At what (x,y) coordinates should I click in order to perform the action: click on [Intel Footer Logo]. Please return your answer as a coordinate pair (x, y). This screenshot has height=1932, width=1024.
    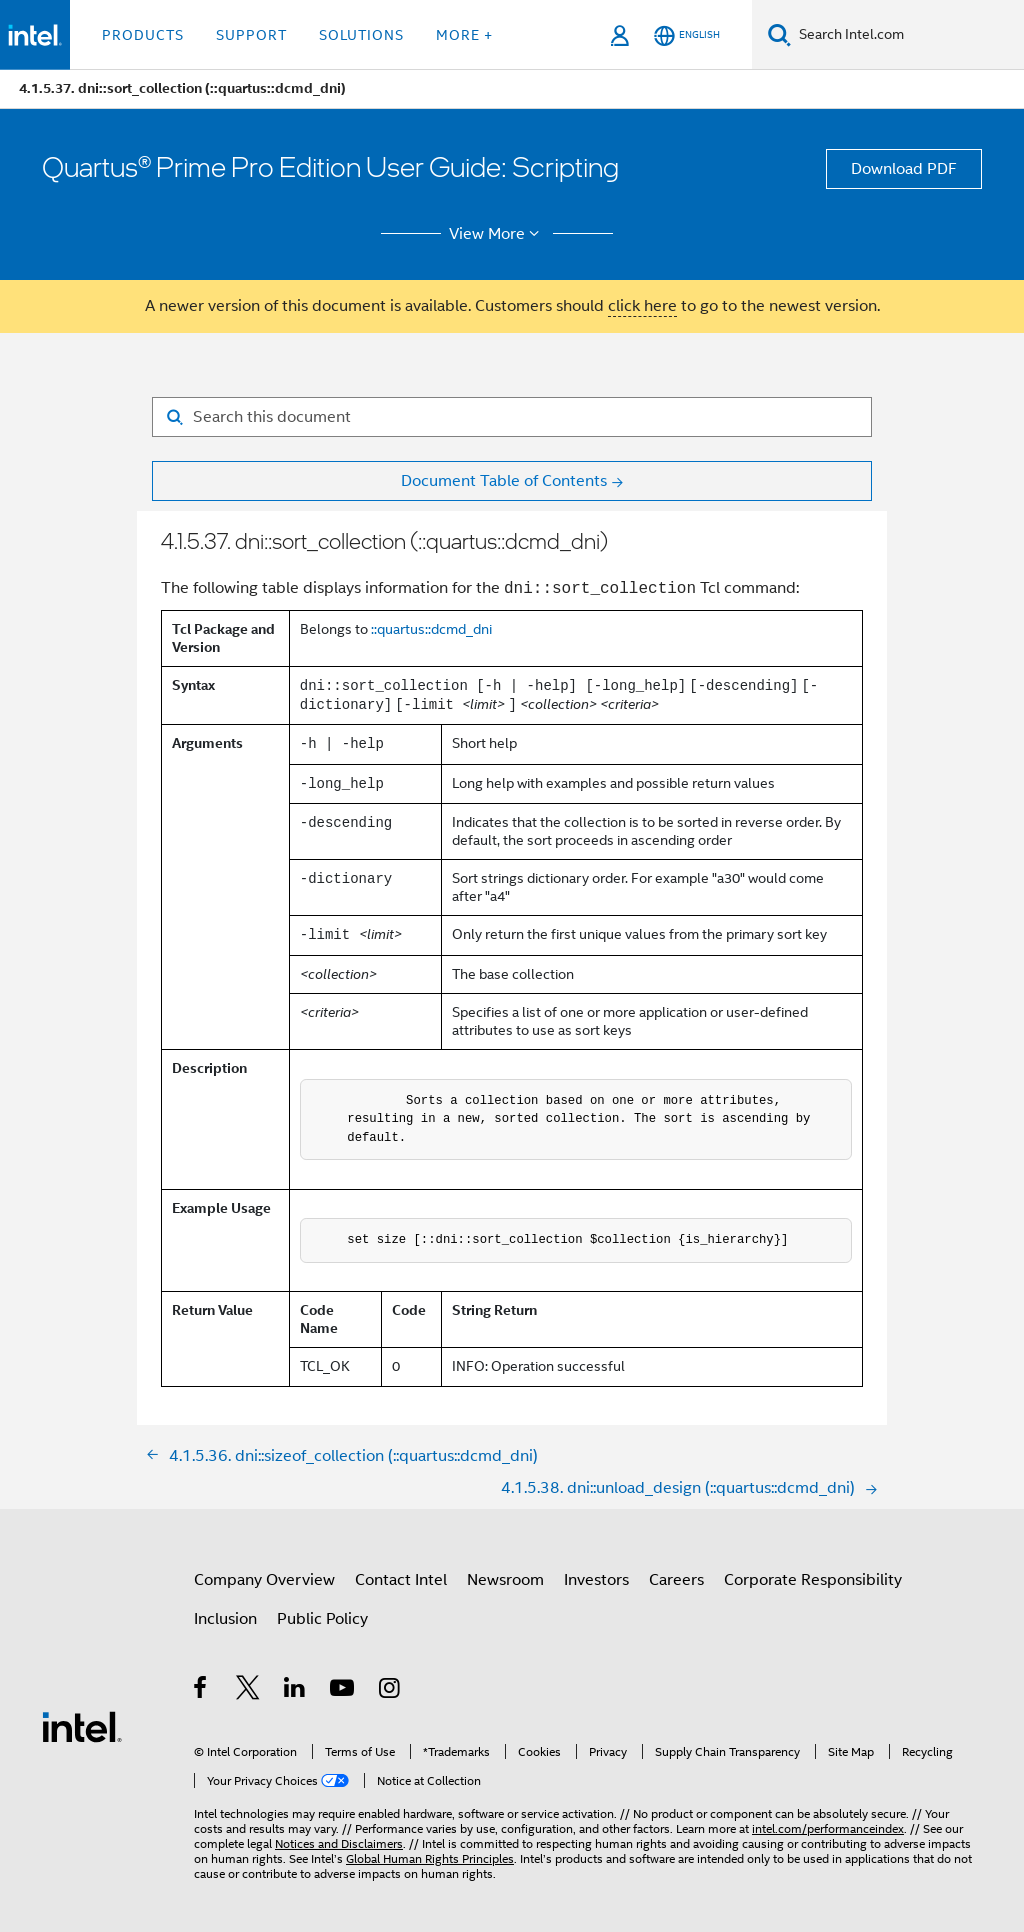
    Looking at the image, I should click on (82, 1726).